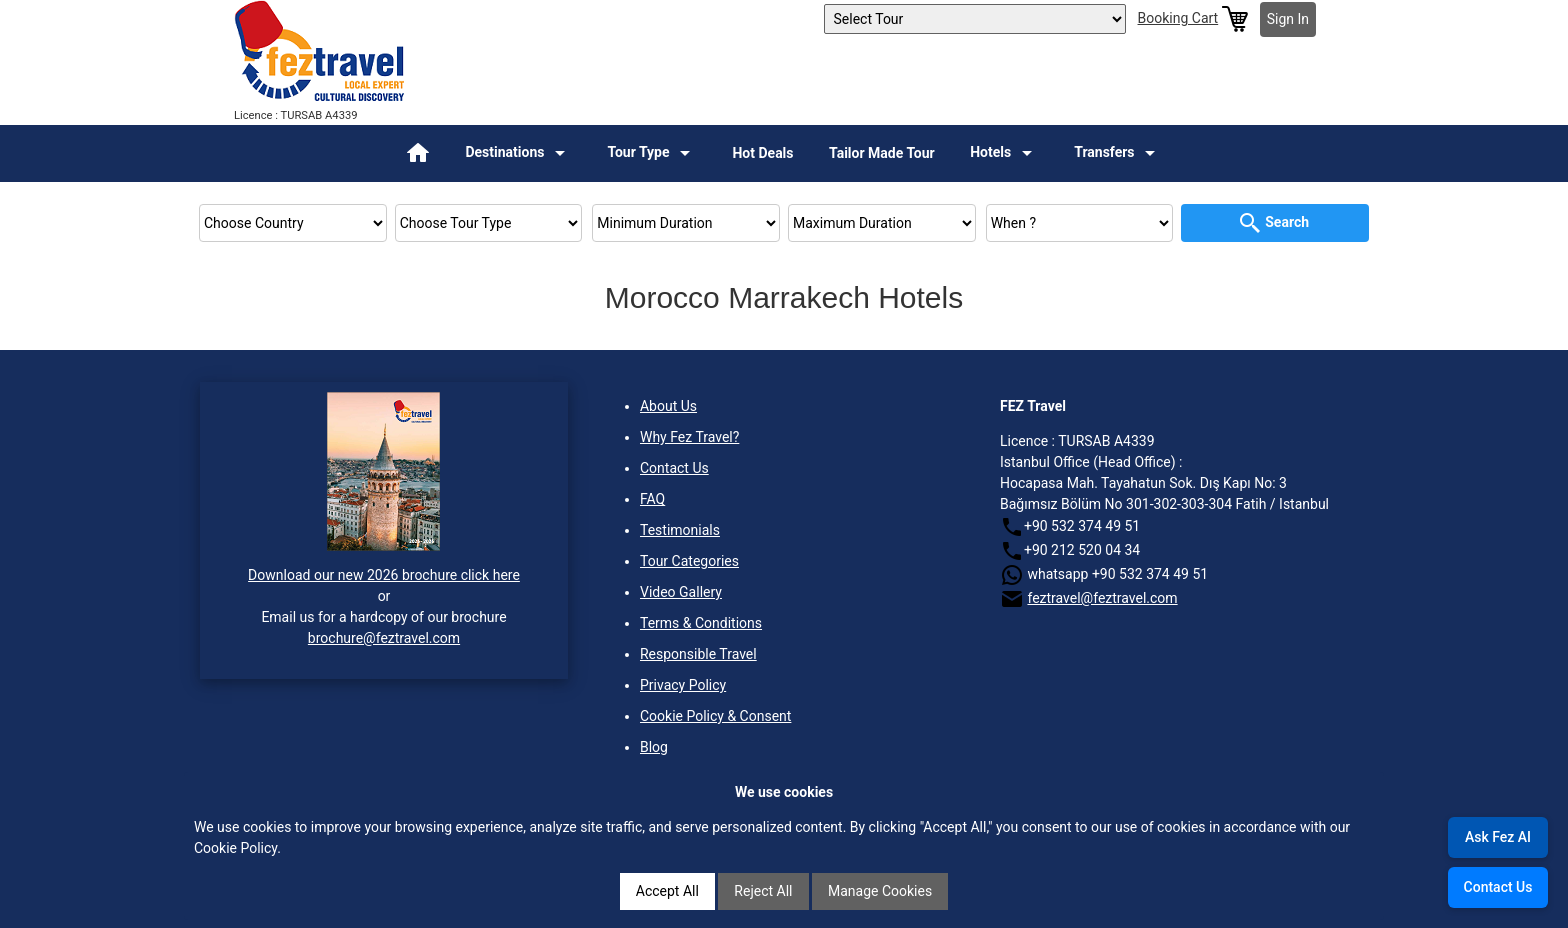  Describe the element at coordinates (681, 592) in the screenshot. I see `Video Gallery` at that location.